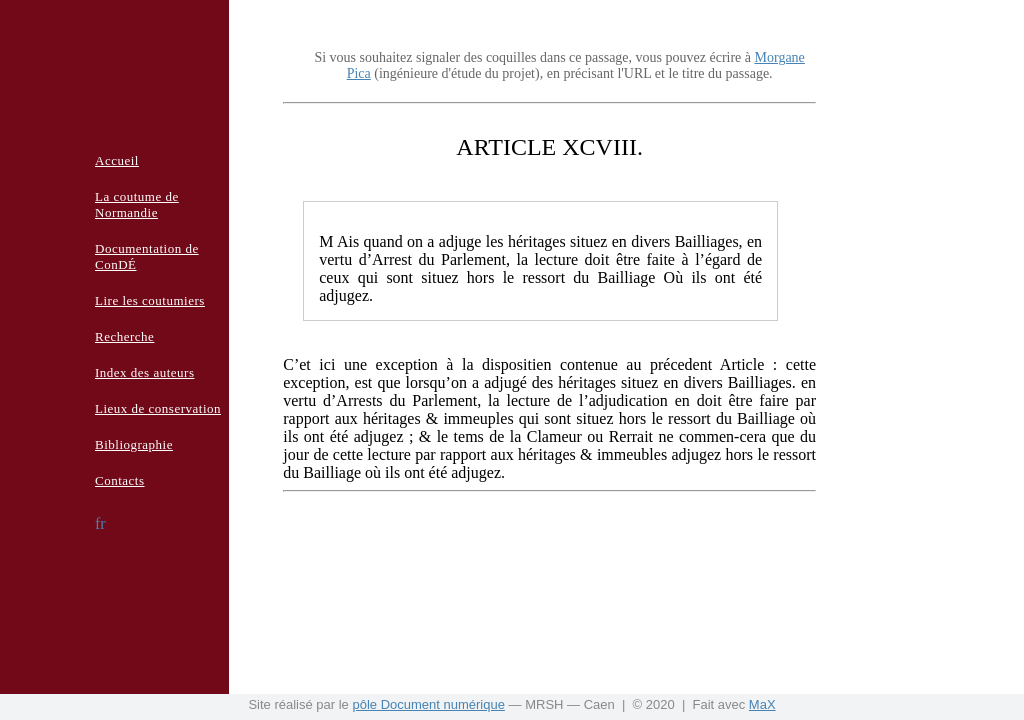 Image resolution: width=1024 pixels, height=720 pixels. What do you see at coordinates (150, 300) in the screenshot?
I see `Lire les coutumiers` at bounding box center [150, 300].